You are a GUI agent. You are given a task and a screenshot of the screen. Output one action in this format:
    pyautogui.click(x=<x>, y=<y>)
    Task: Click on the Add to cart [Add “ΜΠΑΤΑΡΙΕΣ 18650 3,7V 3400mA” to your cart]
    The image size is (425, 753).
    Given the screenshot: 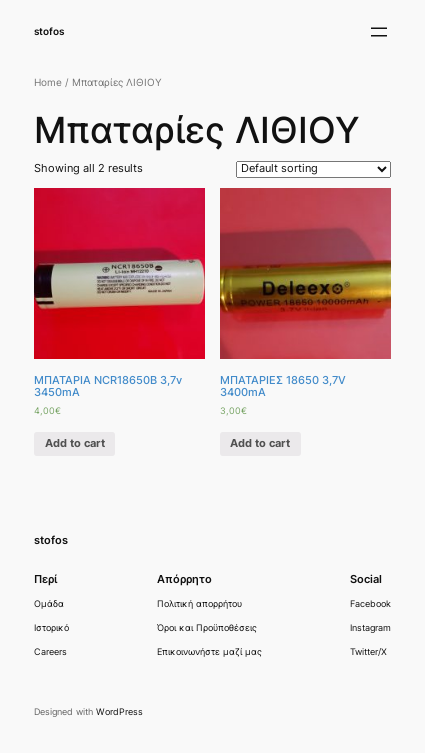 What is the action you would take?
    pyautogui.click(x=260, y=443)
    